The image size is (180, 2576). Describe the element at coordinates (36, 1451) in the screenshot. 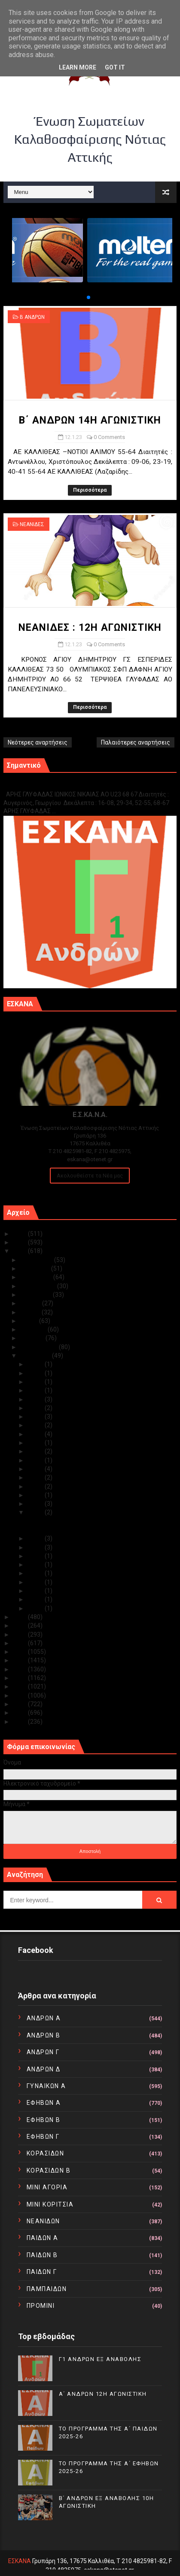

I see `Ιαν 20` at that location.